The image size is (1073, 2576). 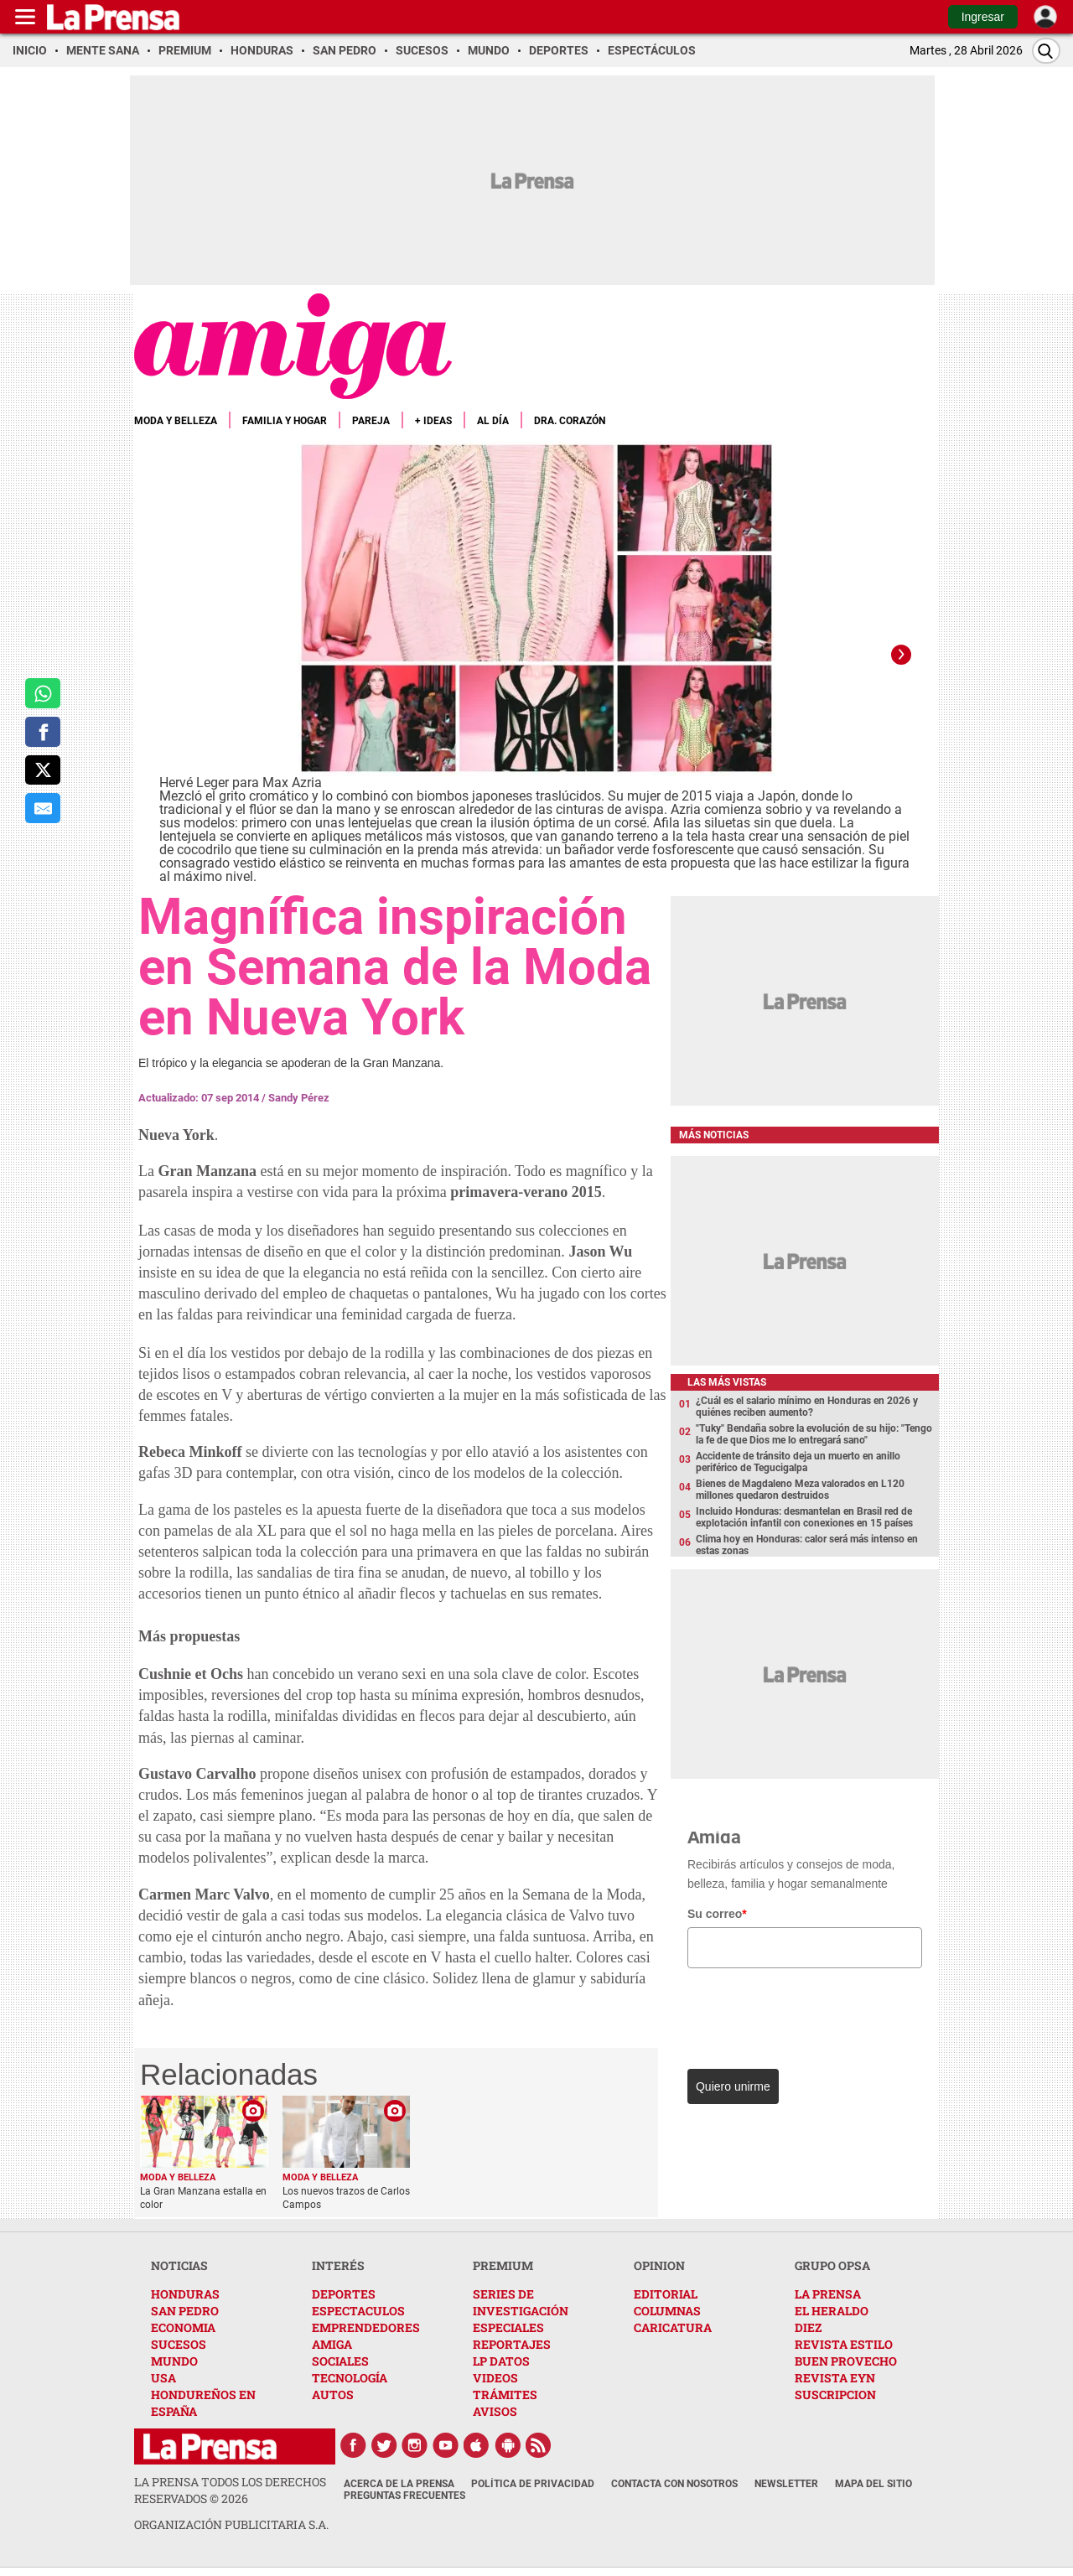 I want to click on OPINION, so click(x=659, y=2265).